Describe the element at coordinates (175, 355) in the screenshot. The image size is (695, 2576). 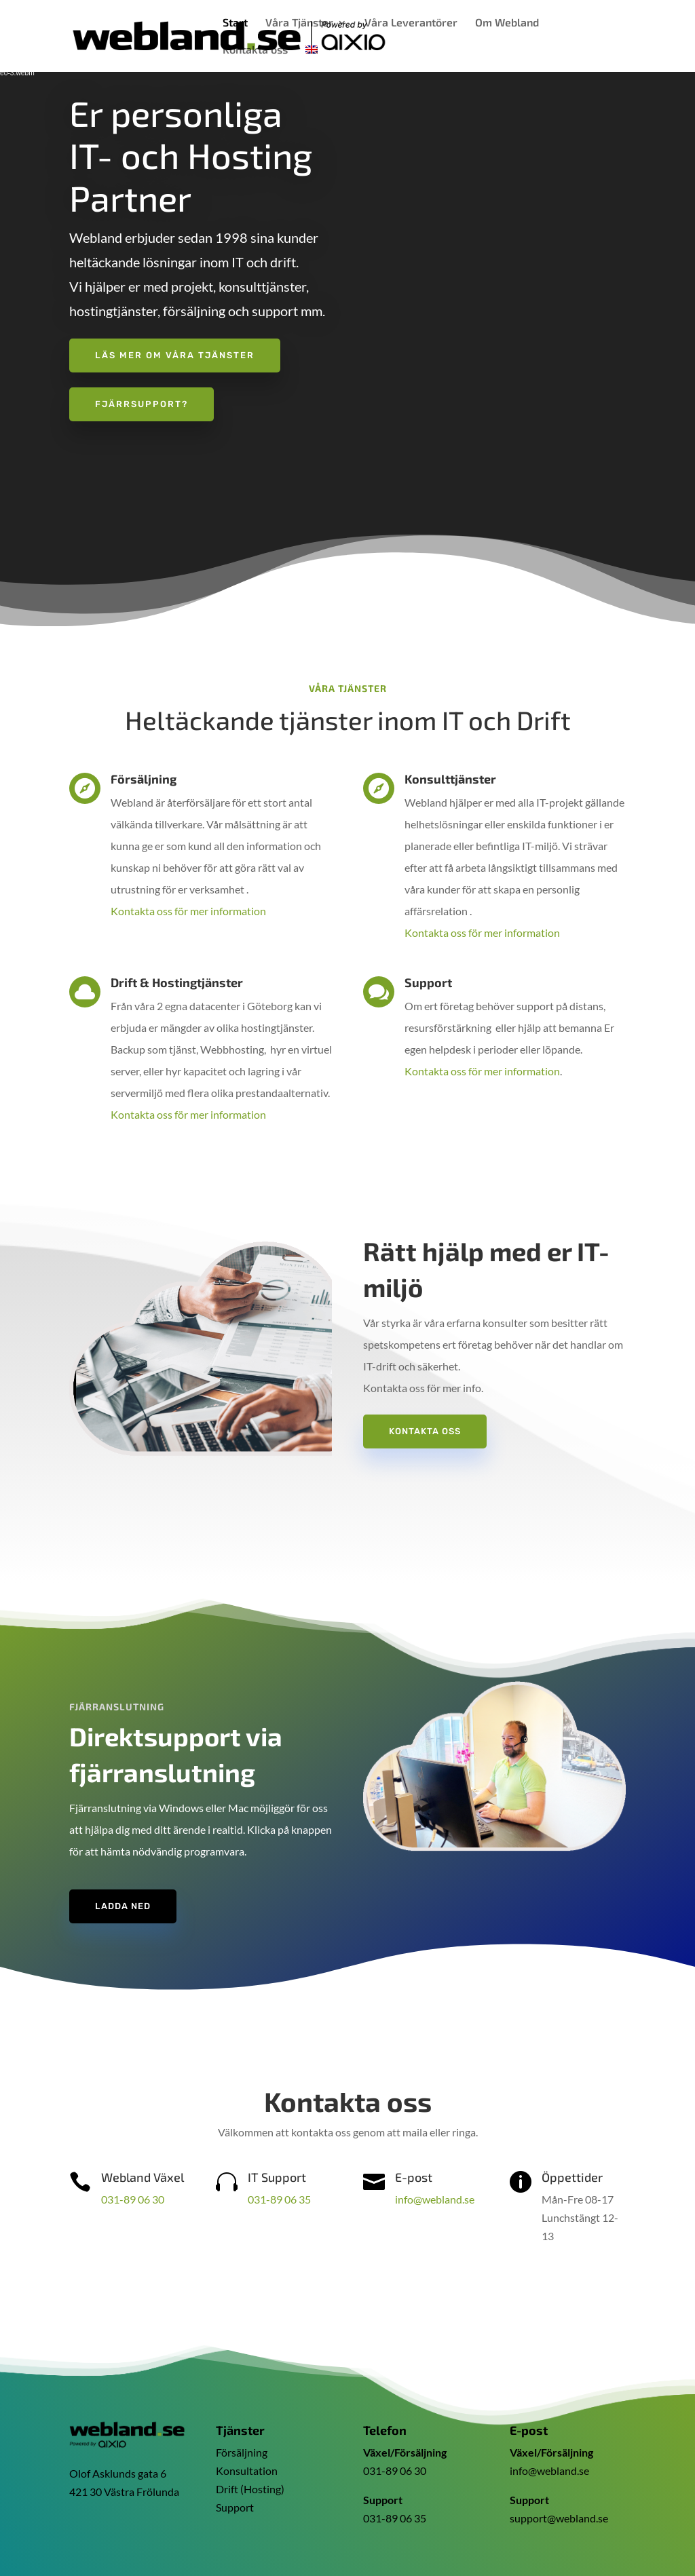
I see `Läs mer om våra tjänster` at that location.